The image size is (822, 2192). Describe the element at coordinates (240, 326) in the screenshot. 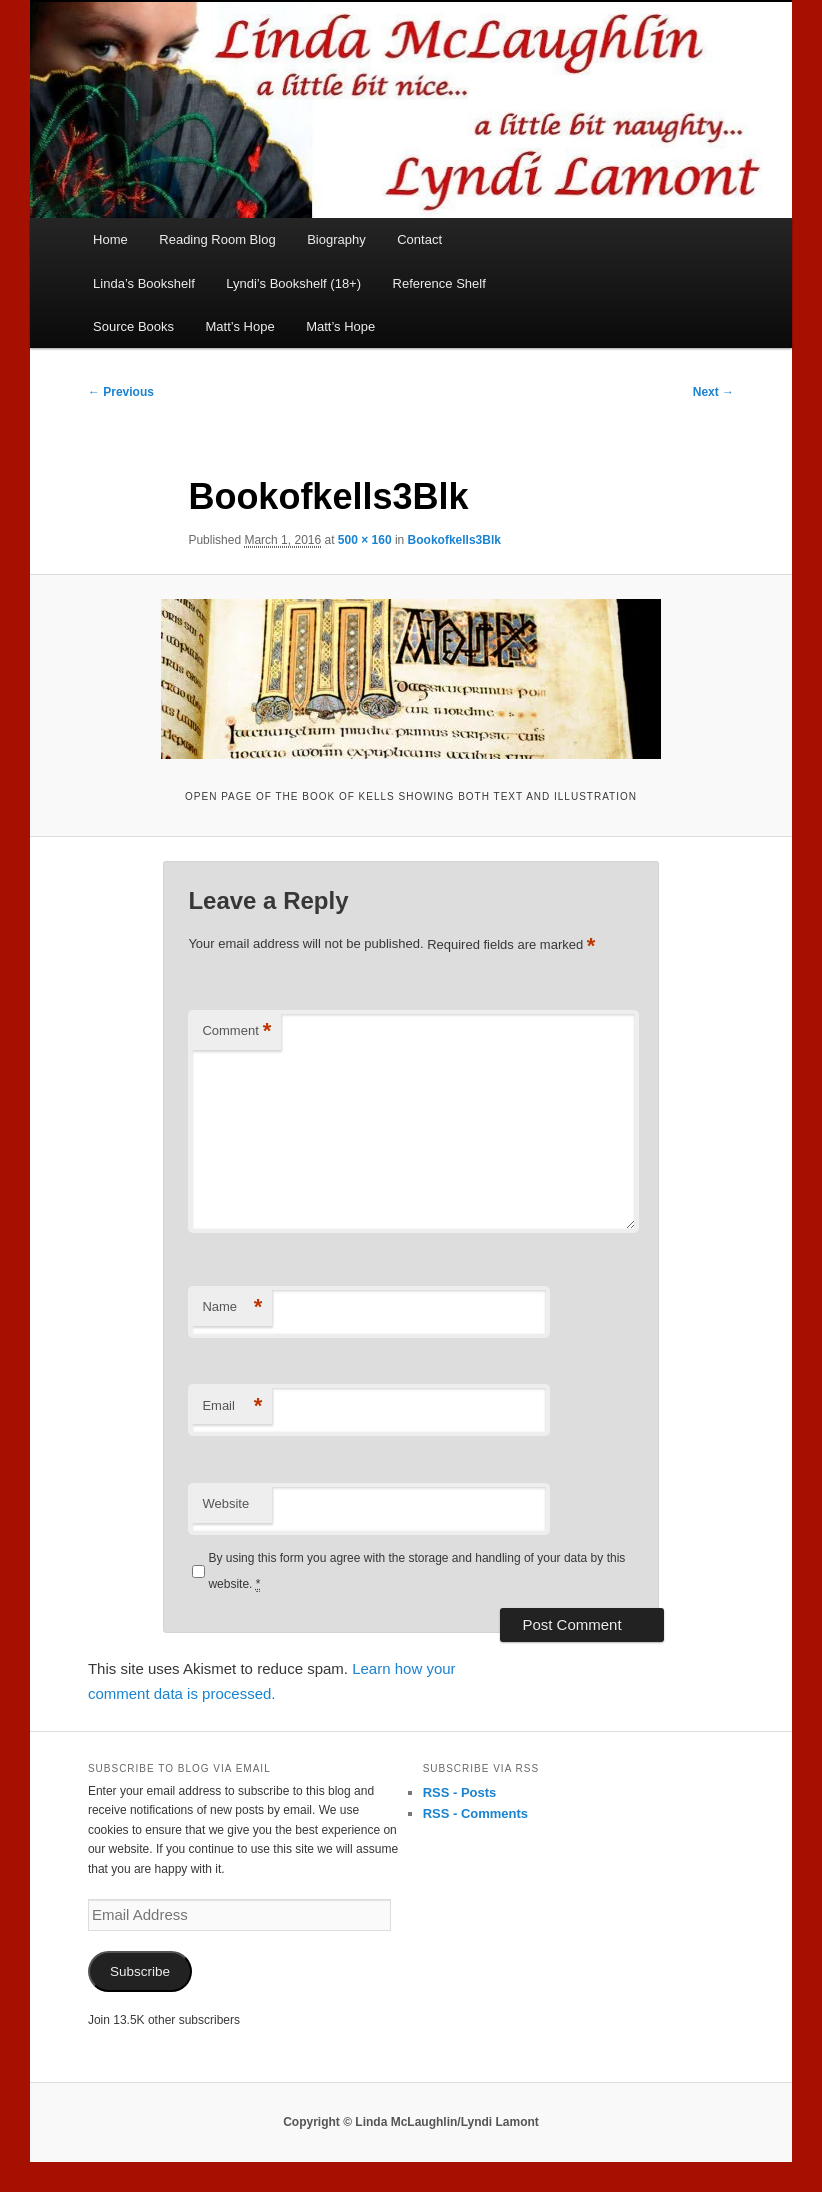

I see `Matt’s Hope` at that location.